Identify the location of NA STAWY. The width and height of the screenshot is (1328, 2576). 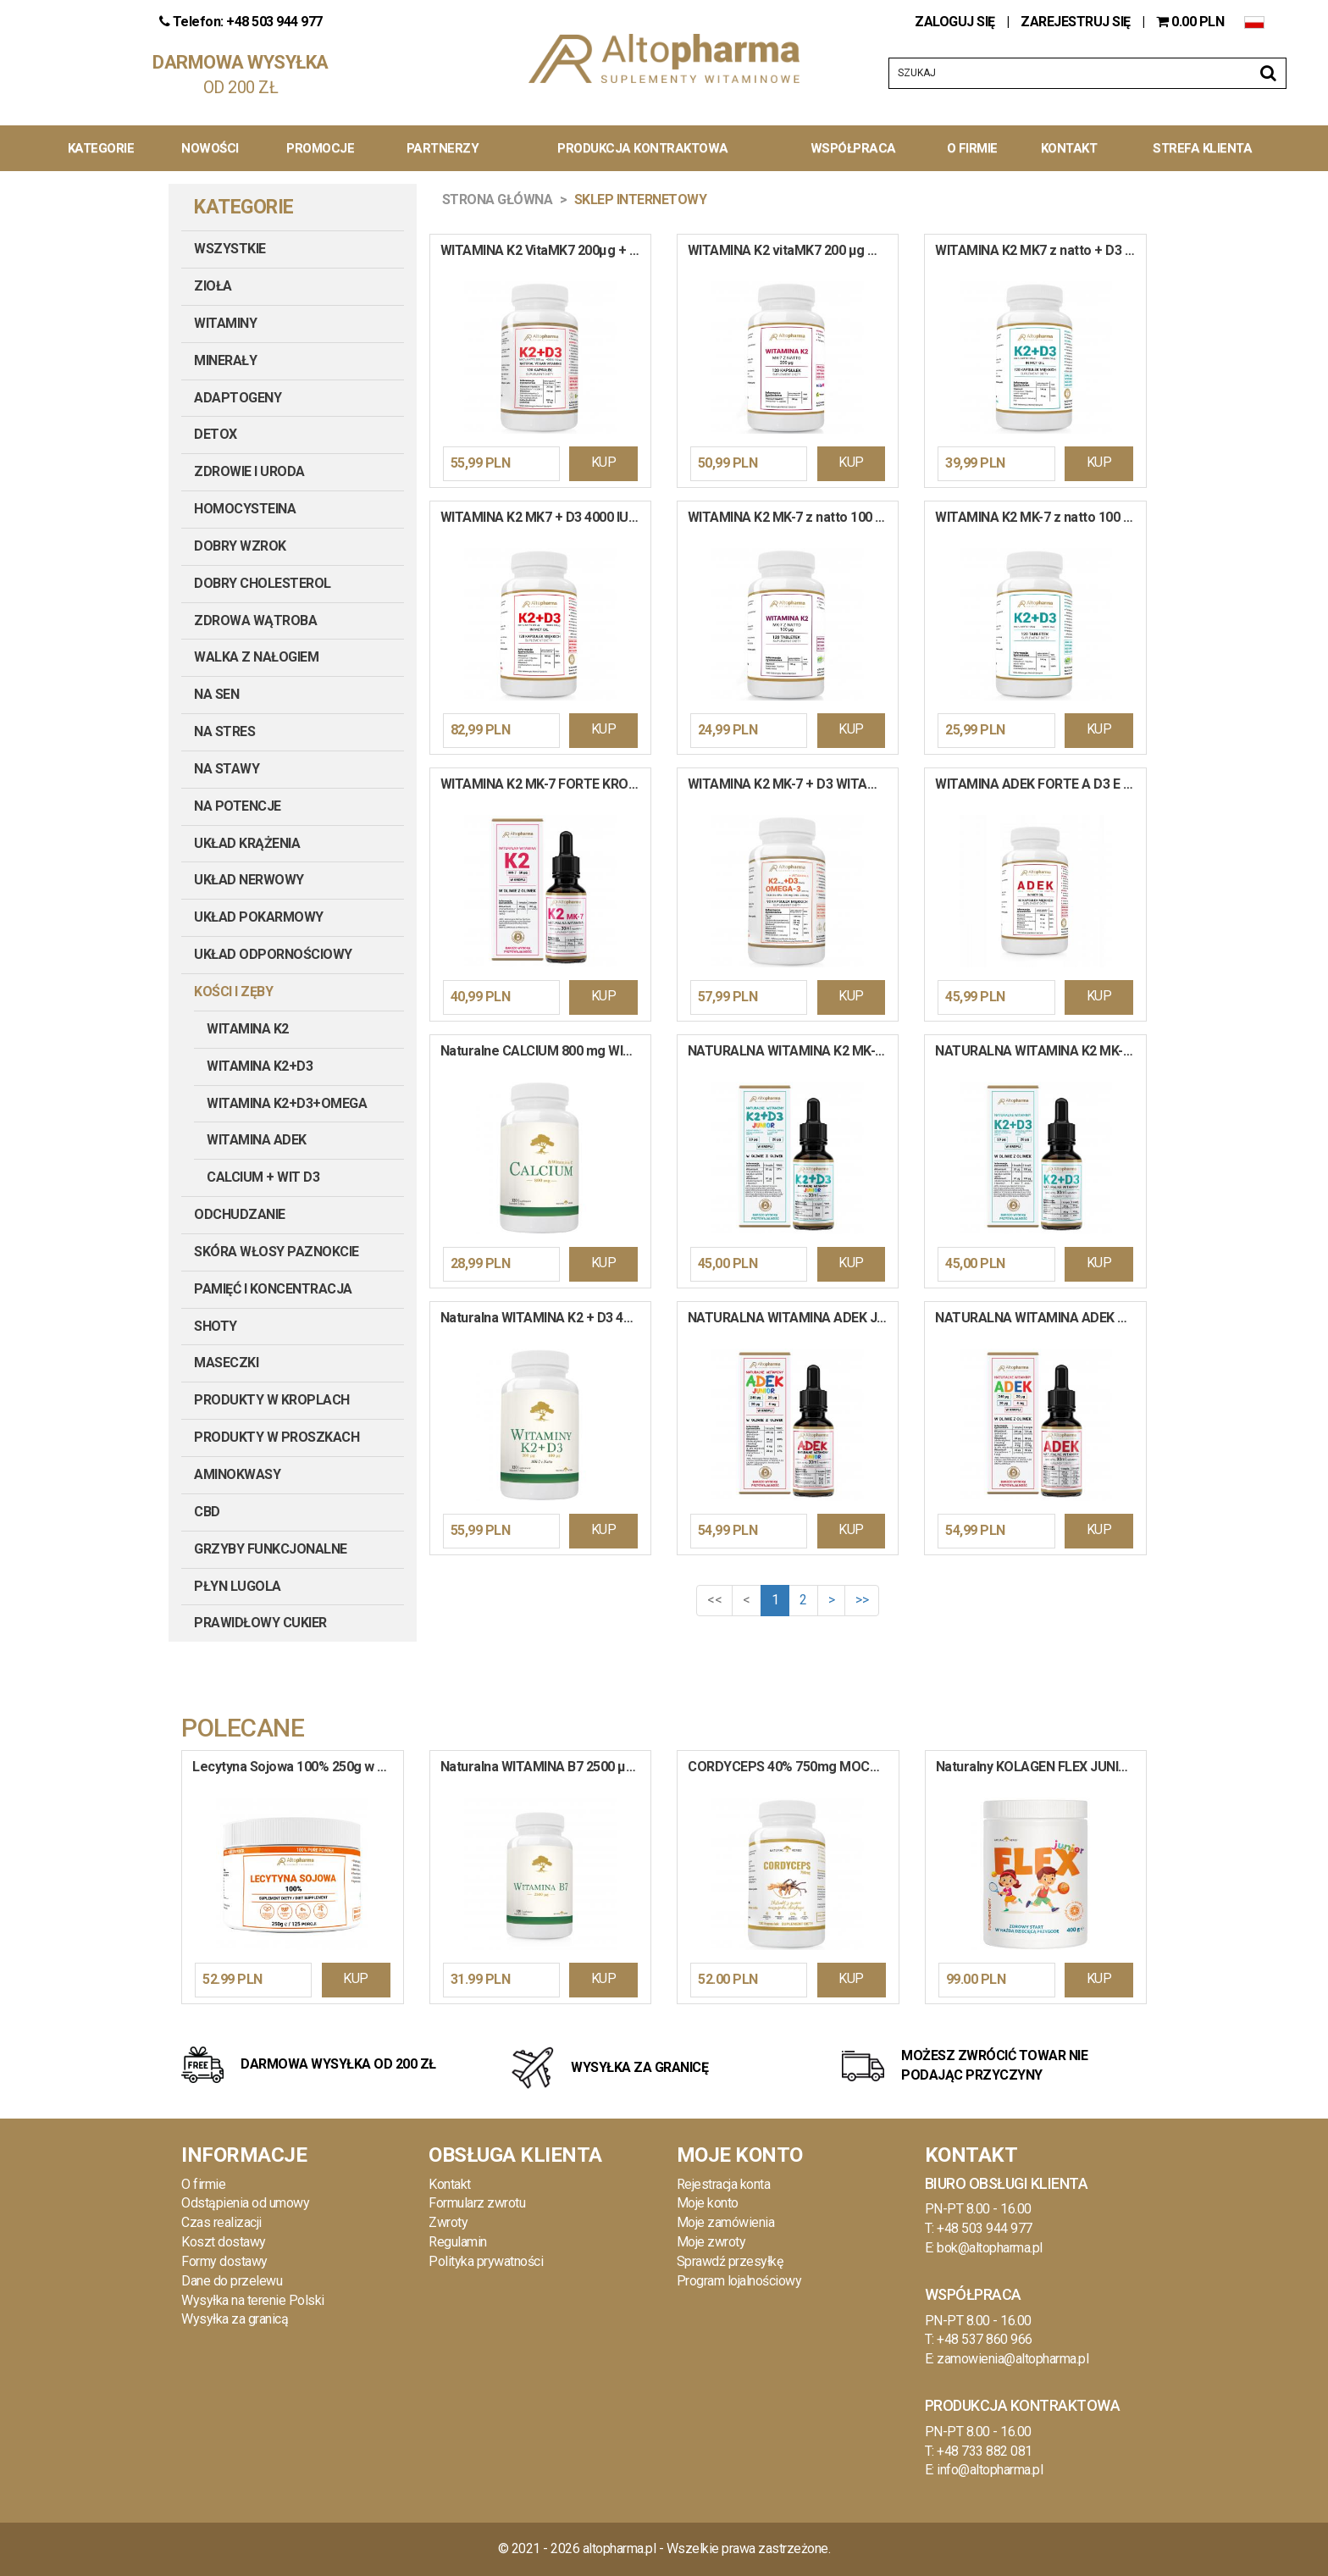
(226, 769).